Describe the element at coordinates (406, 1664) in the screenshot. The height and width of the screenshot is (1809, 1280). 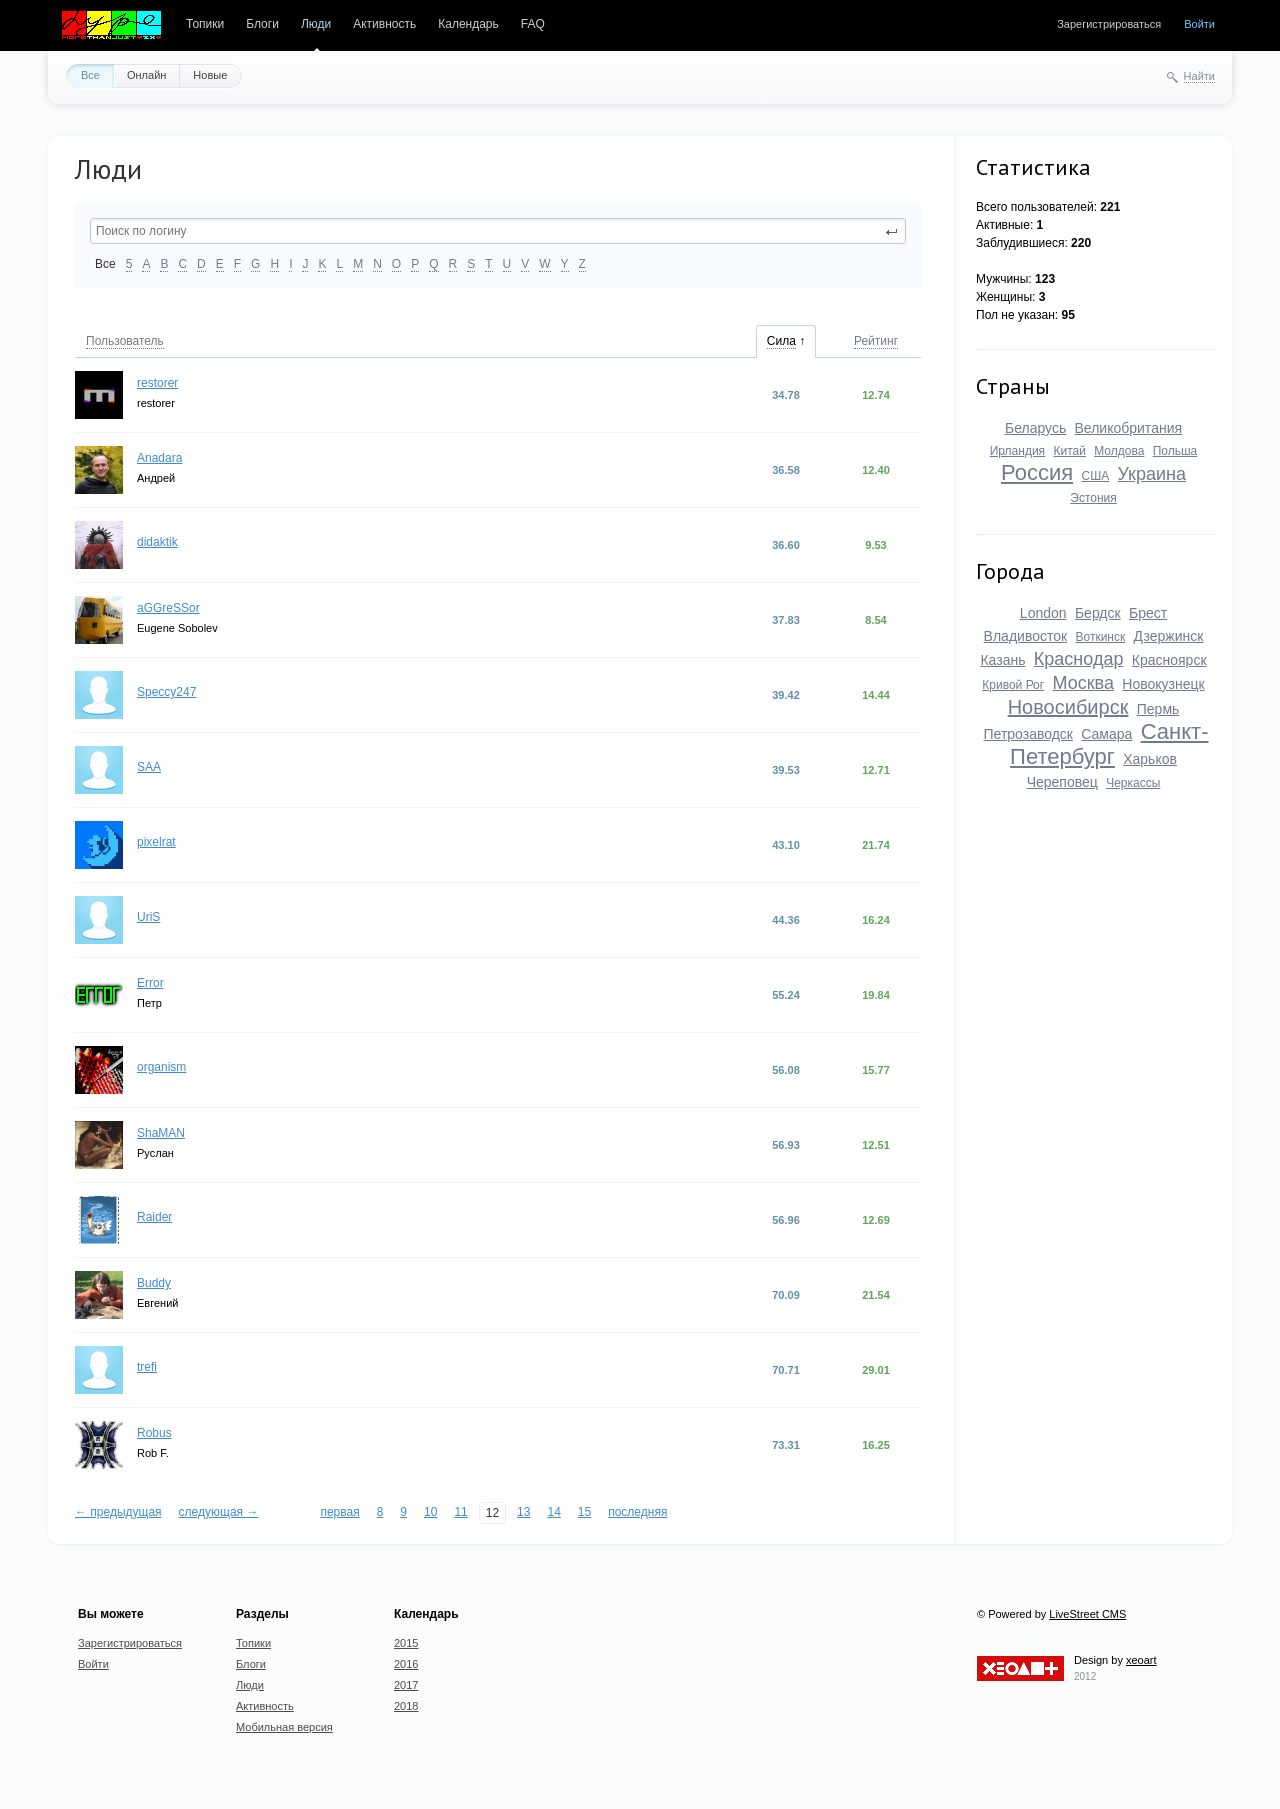
I see `2016` at that location.